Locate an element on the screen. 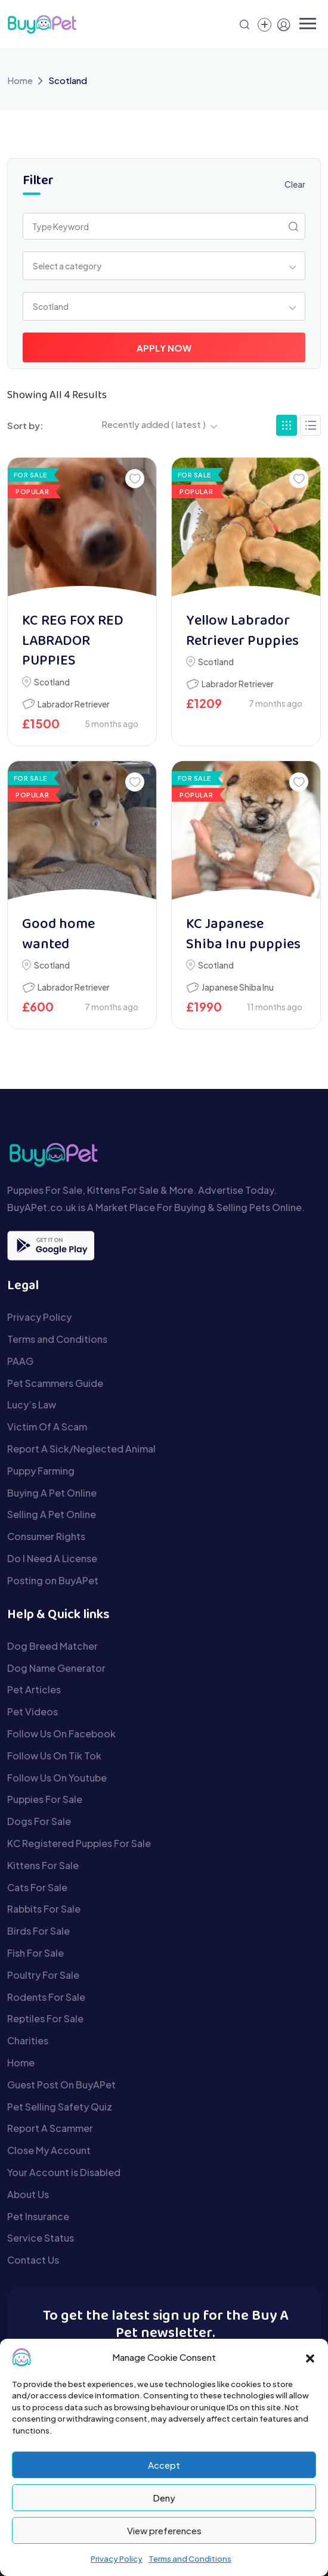 The height and width of the screenshot is (2576, 328). Puppies For Sale is located at coordinates (44, 1799).